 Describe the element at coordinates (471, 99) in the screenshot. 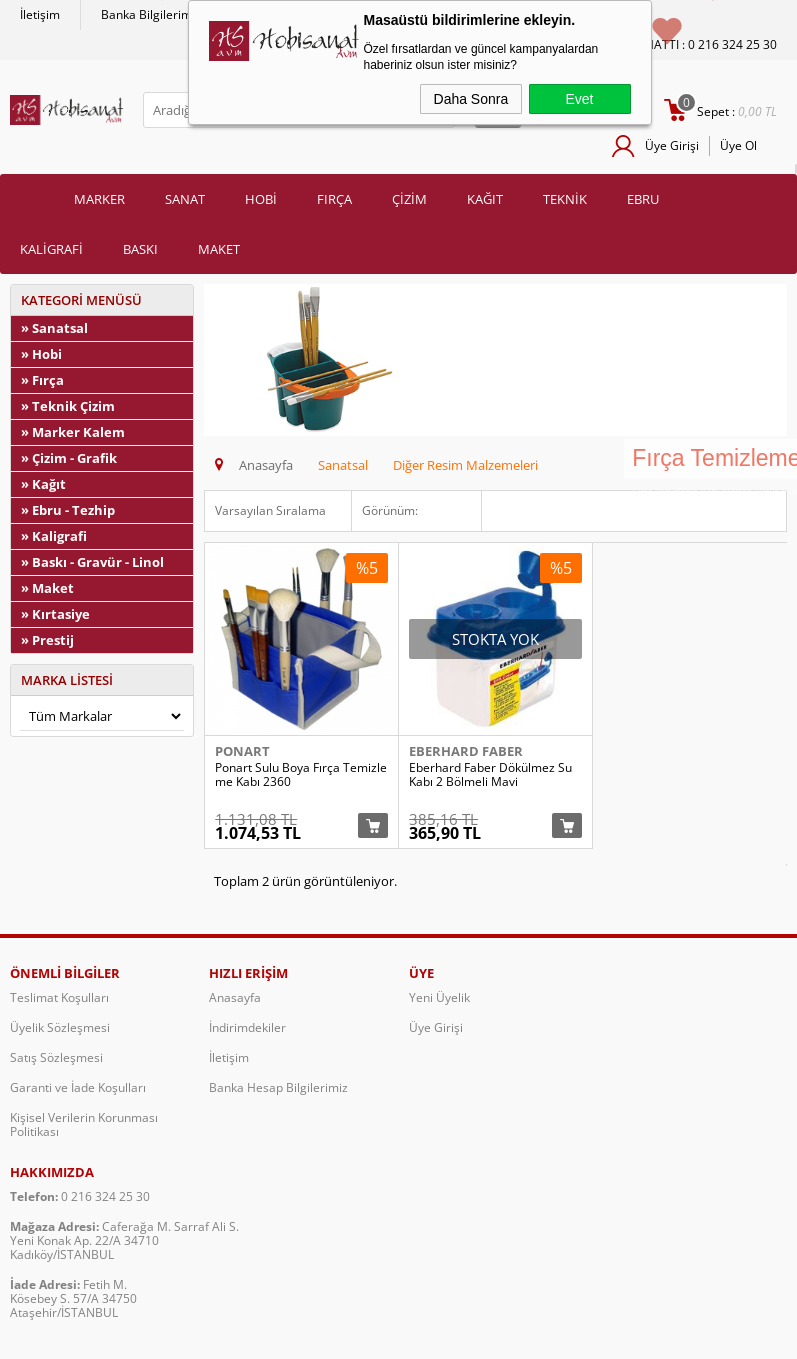

I see `Daha Sonra` at that location.